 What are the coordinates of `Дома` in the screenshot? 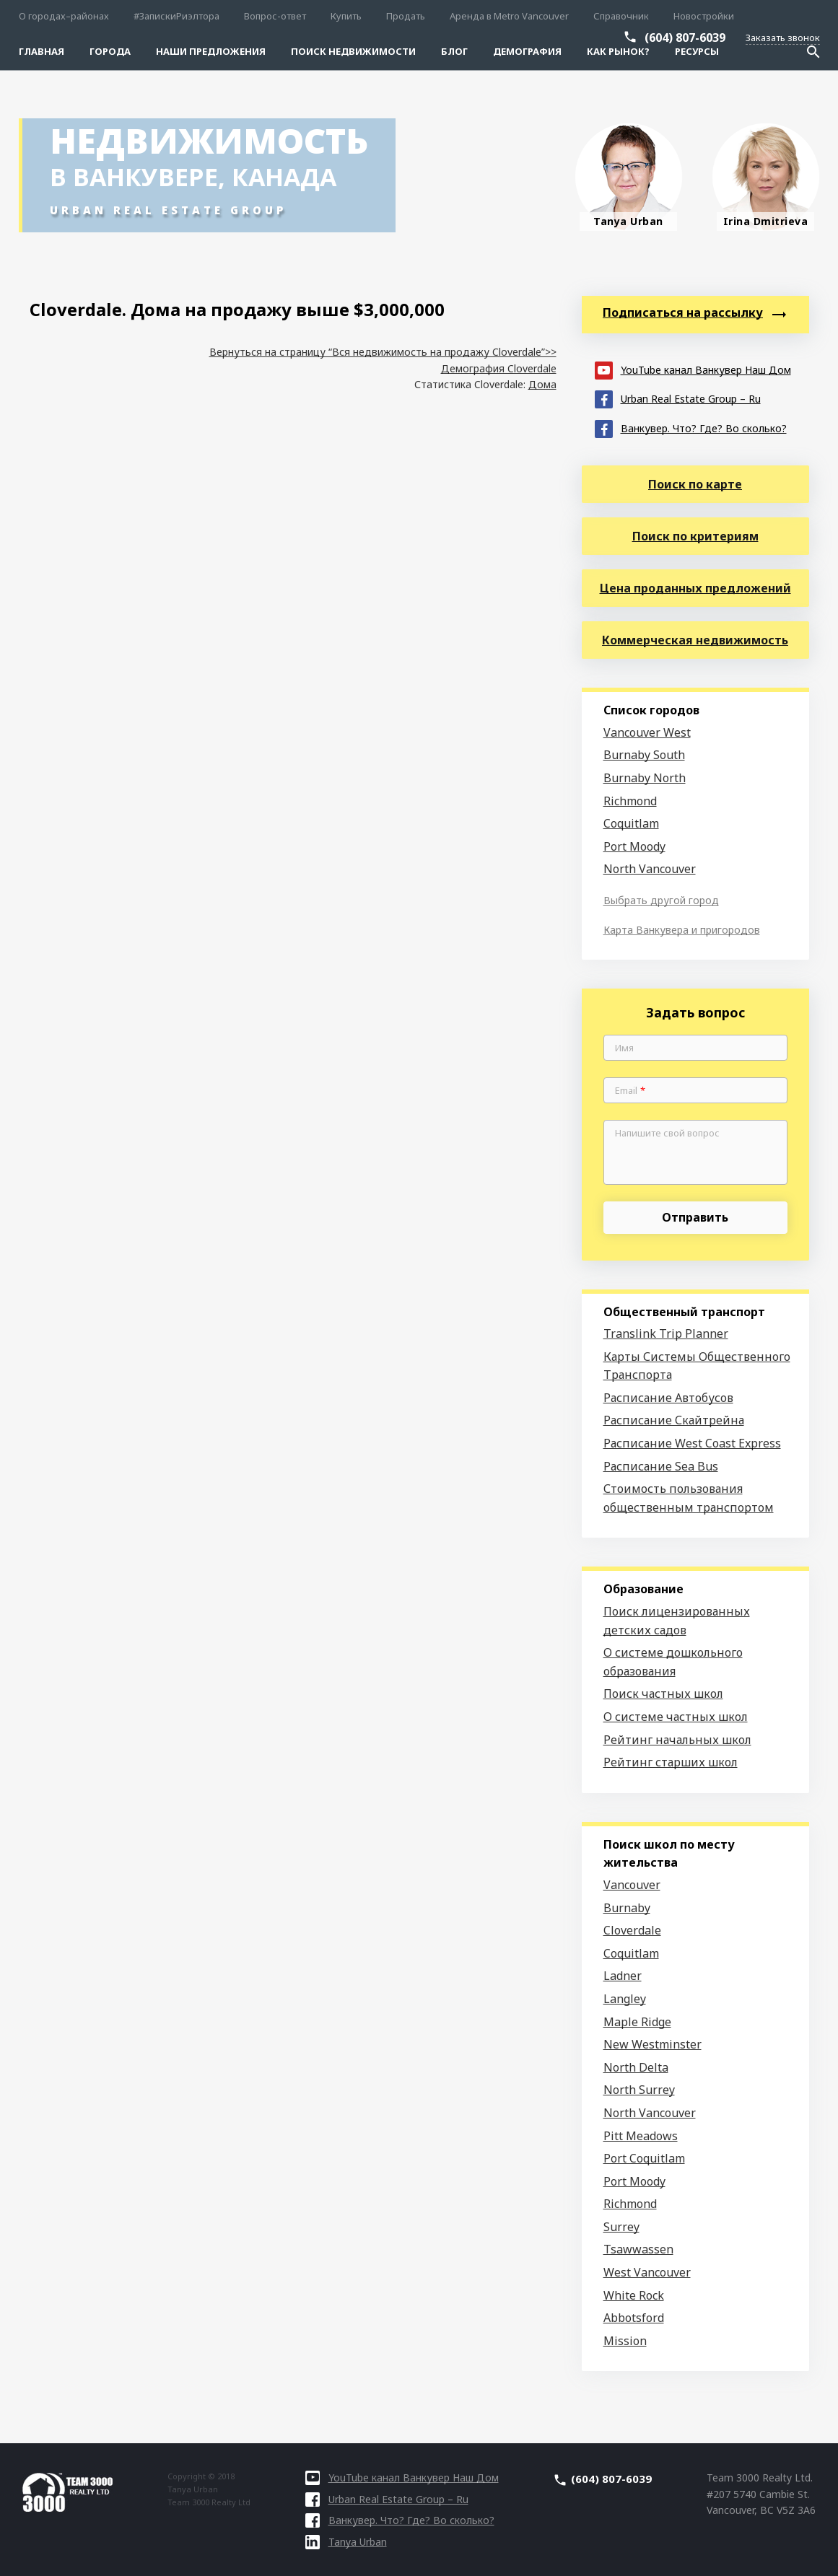 It's located at (542, 384).